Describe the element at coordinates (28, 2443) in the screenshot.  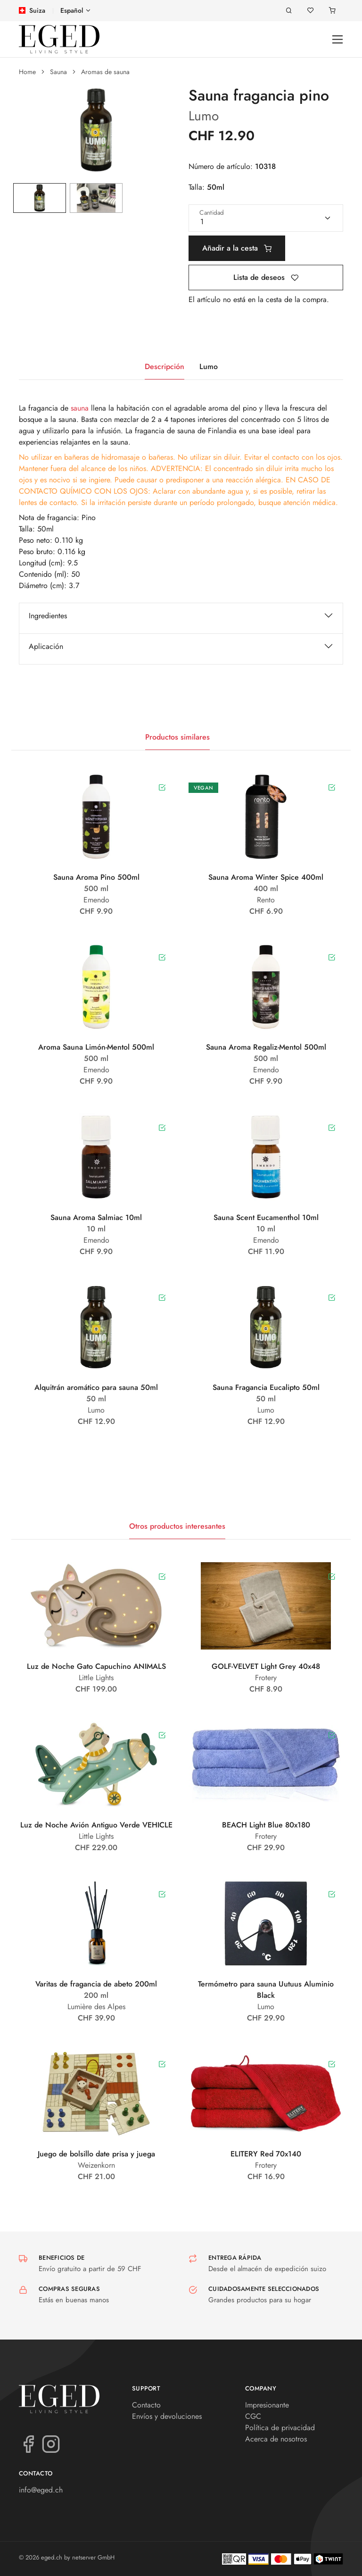
I see `[Facebook]` at that location.